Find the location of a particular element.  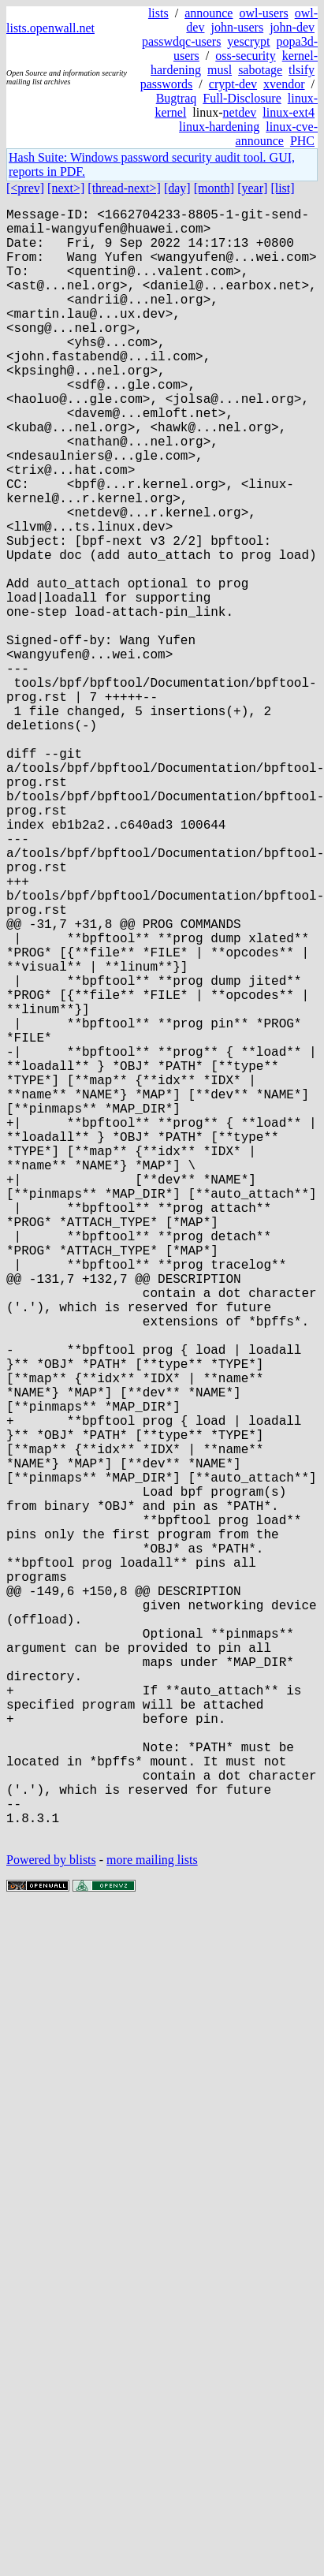

john-dev is located at coordinates (292, 27).